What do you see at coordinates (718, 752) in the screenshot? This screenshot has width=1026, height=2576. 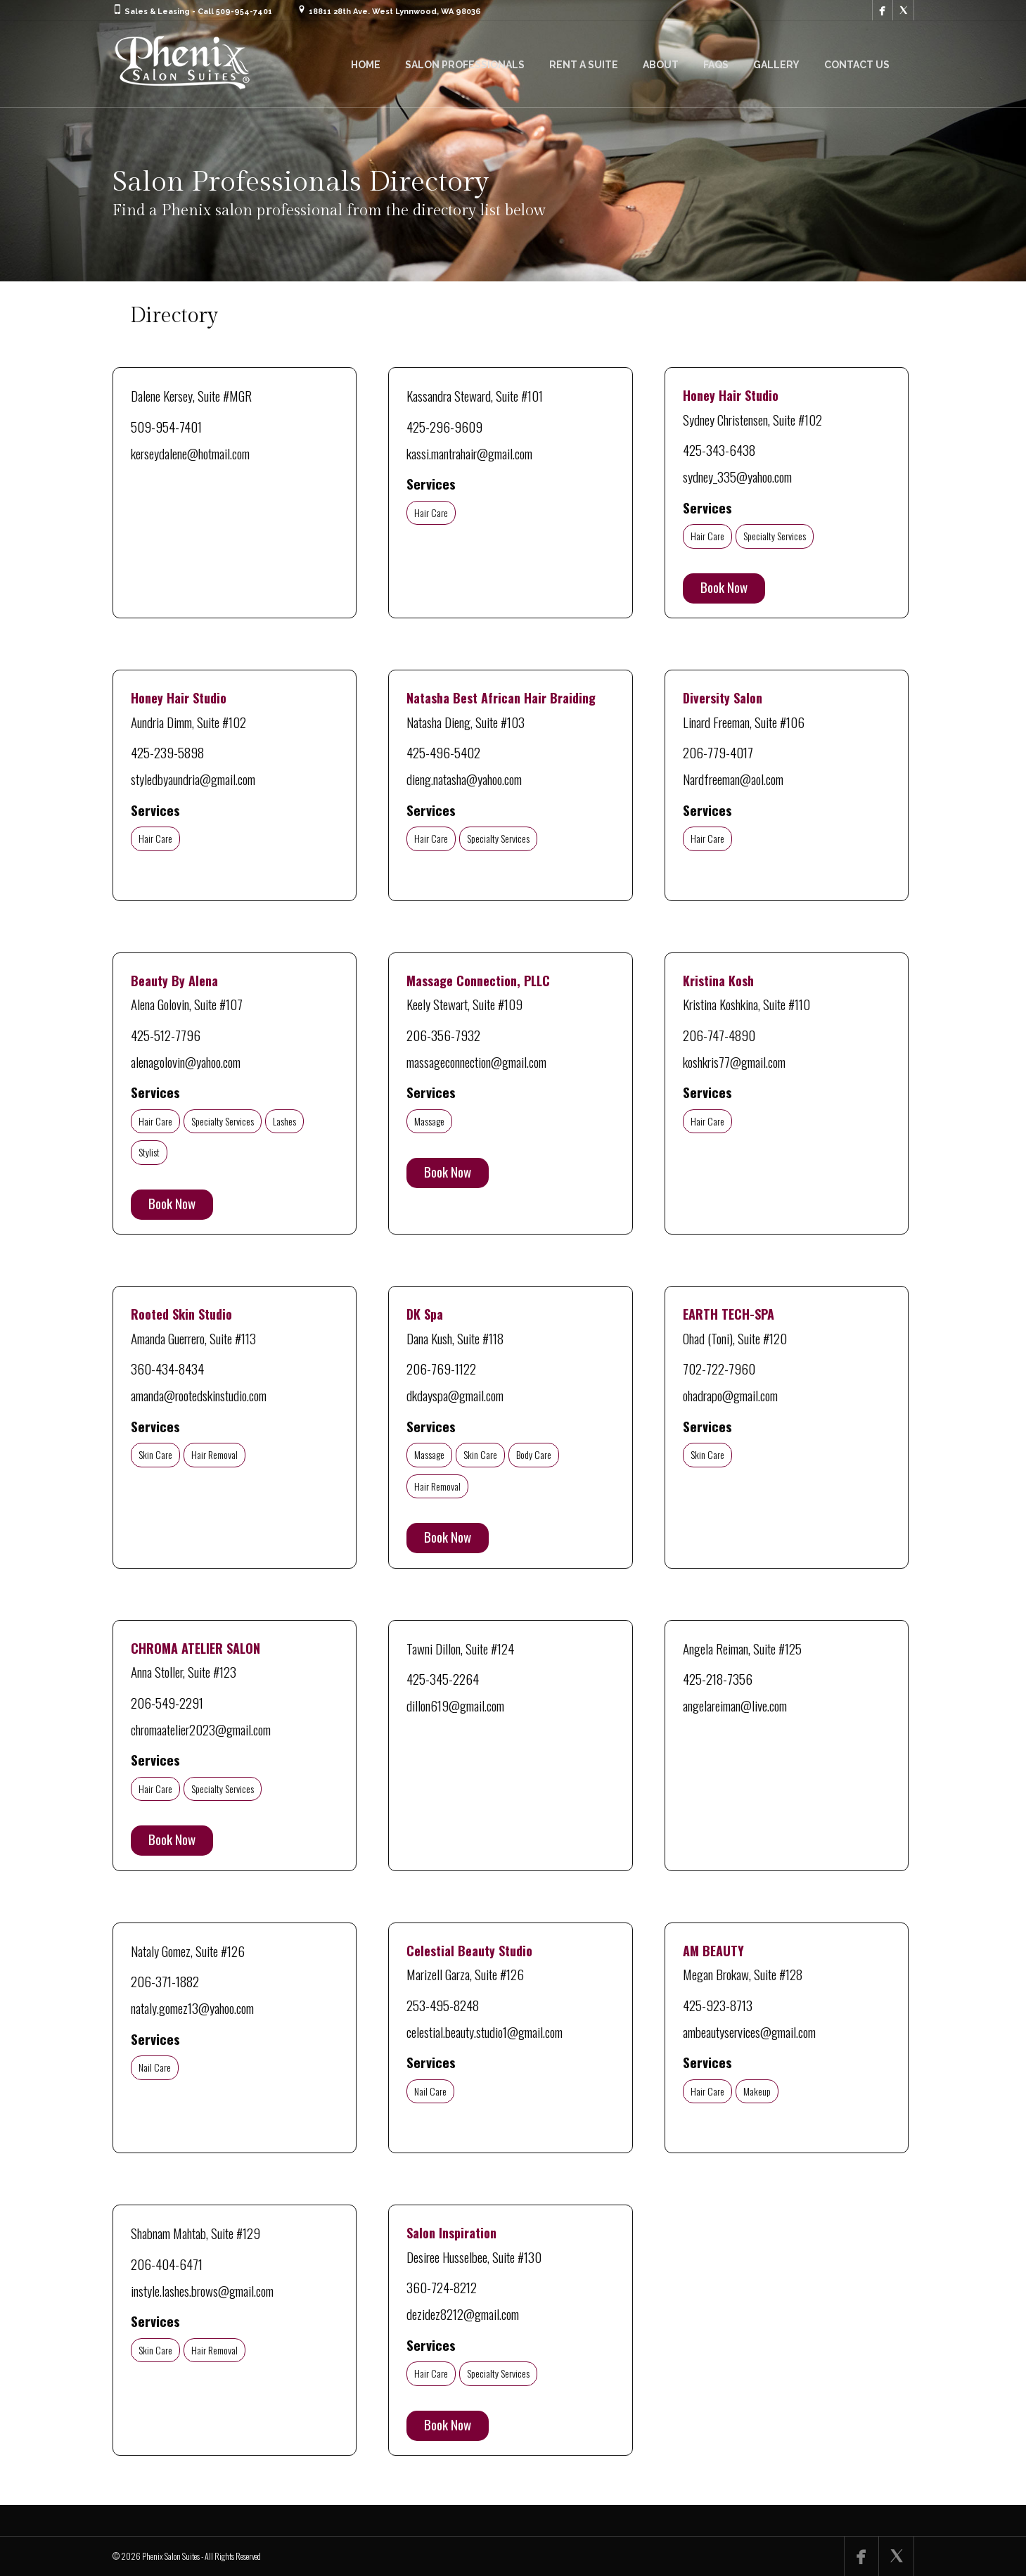 I see `206-779-4017` at bounding box center [718, 752].